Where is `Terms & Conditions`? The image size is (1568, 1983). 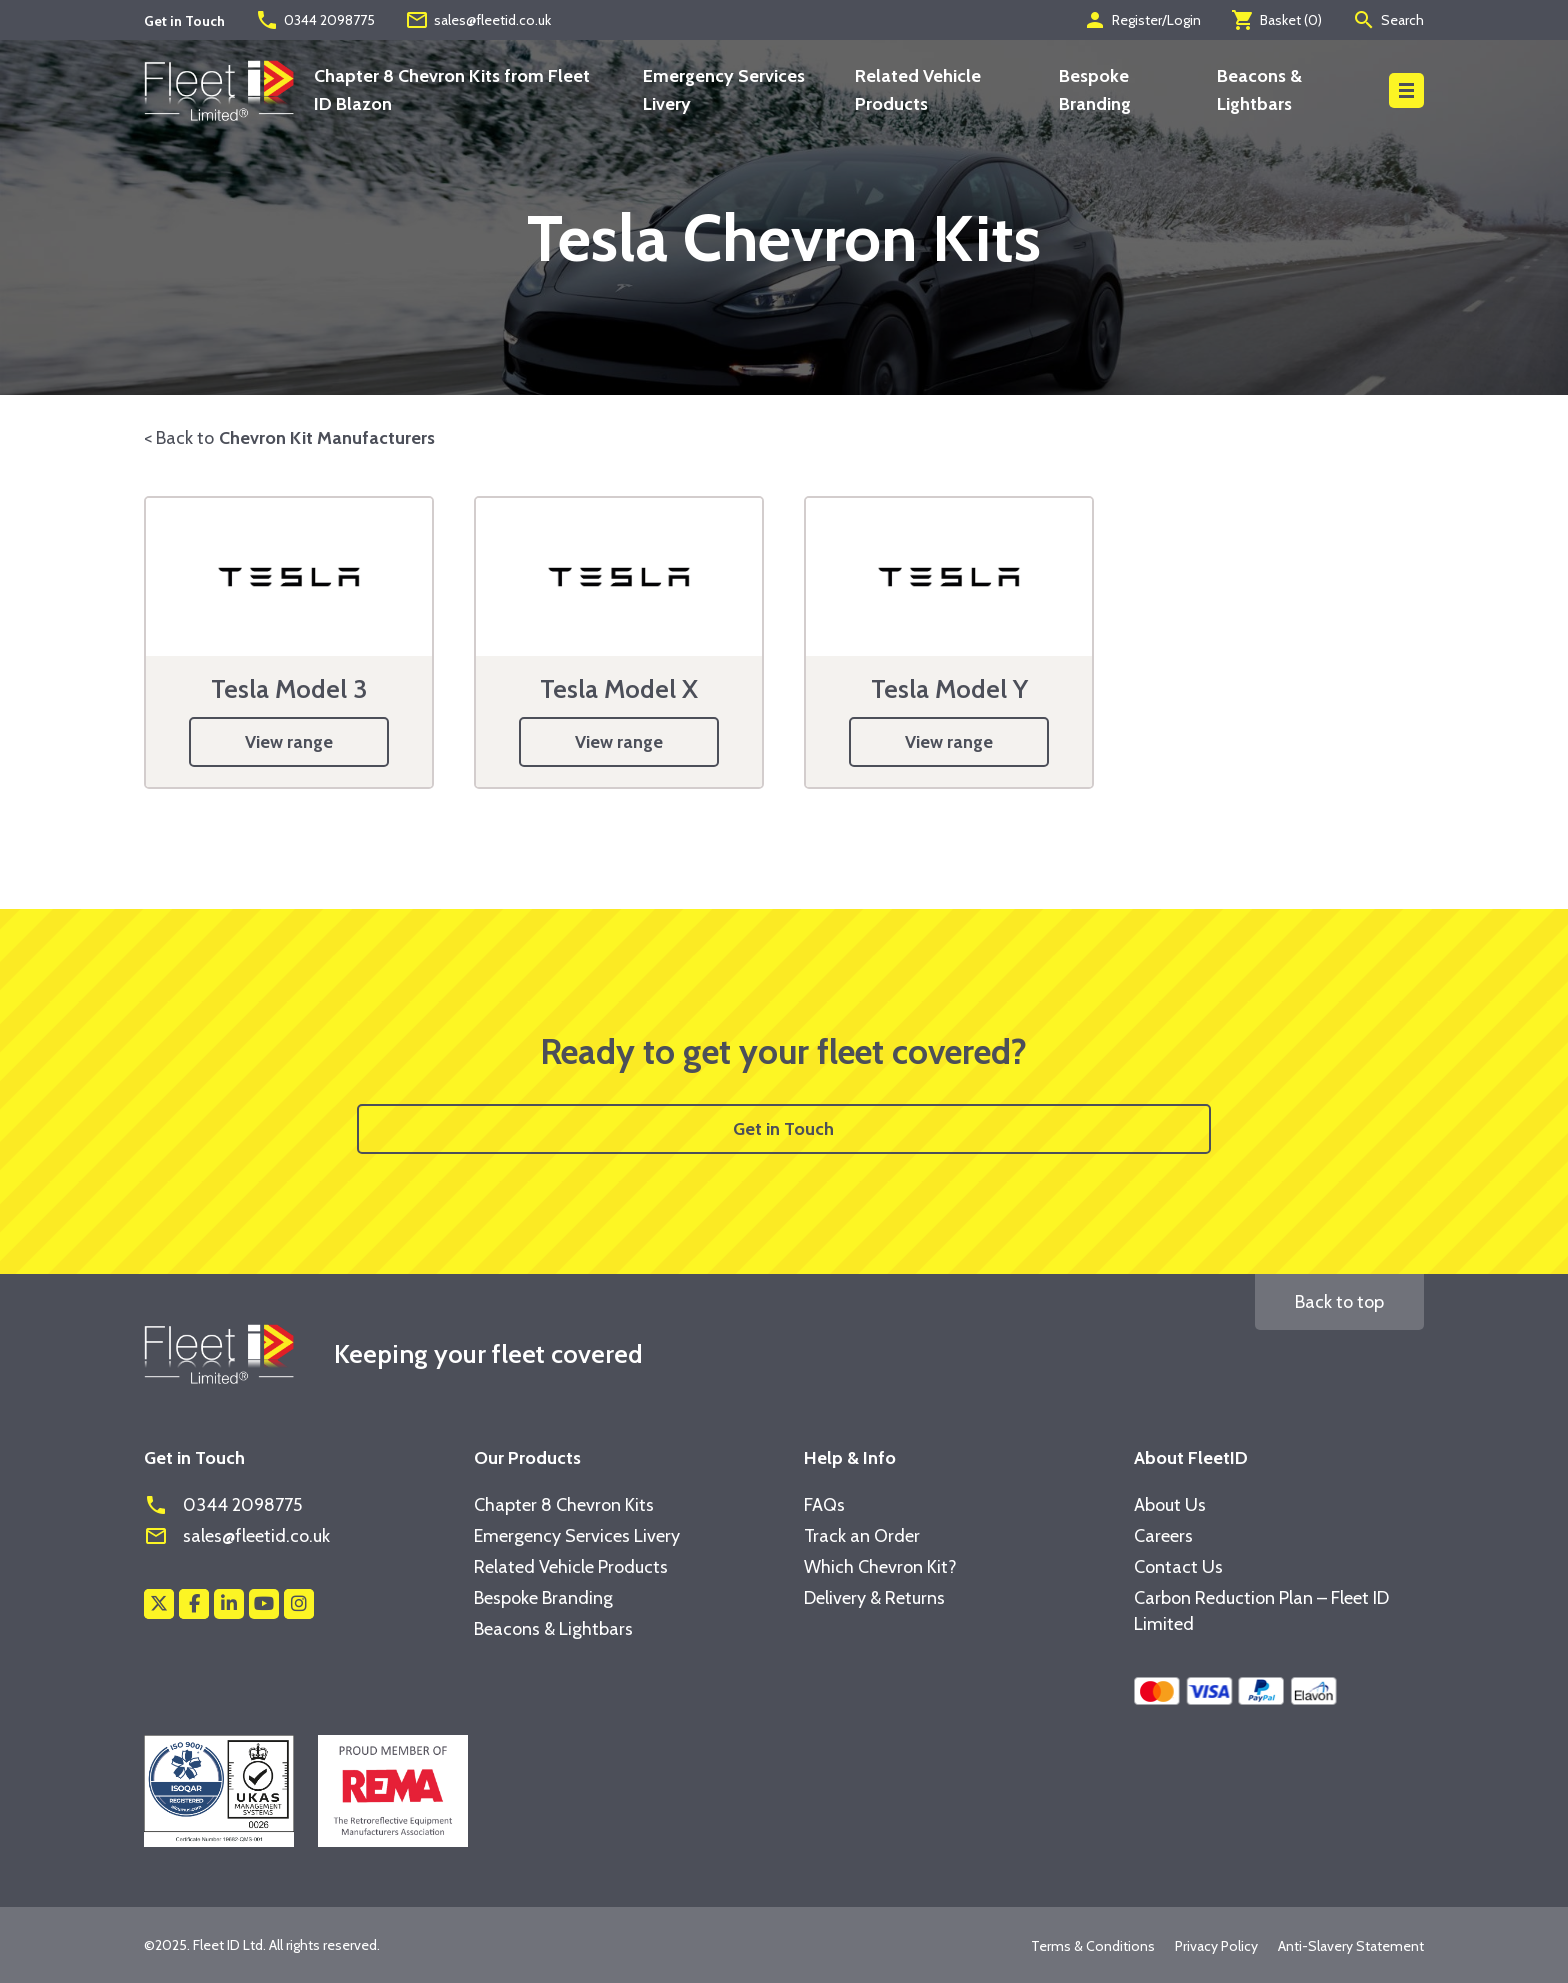
Terms & Conditions is located at coordinates (1093, 1946).